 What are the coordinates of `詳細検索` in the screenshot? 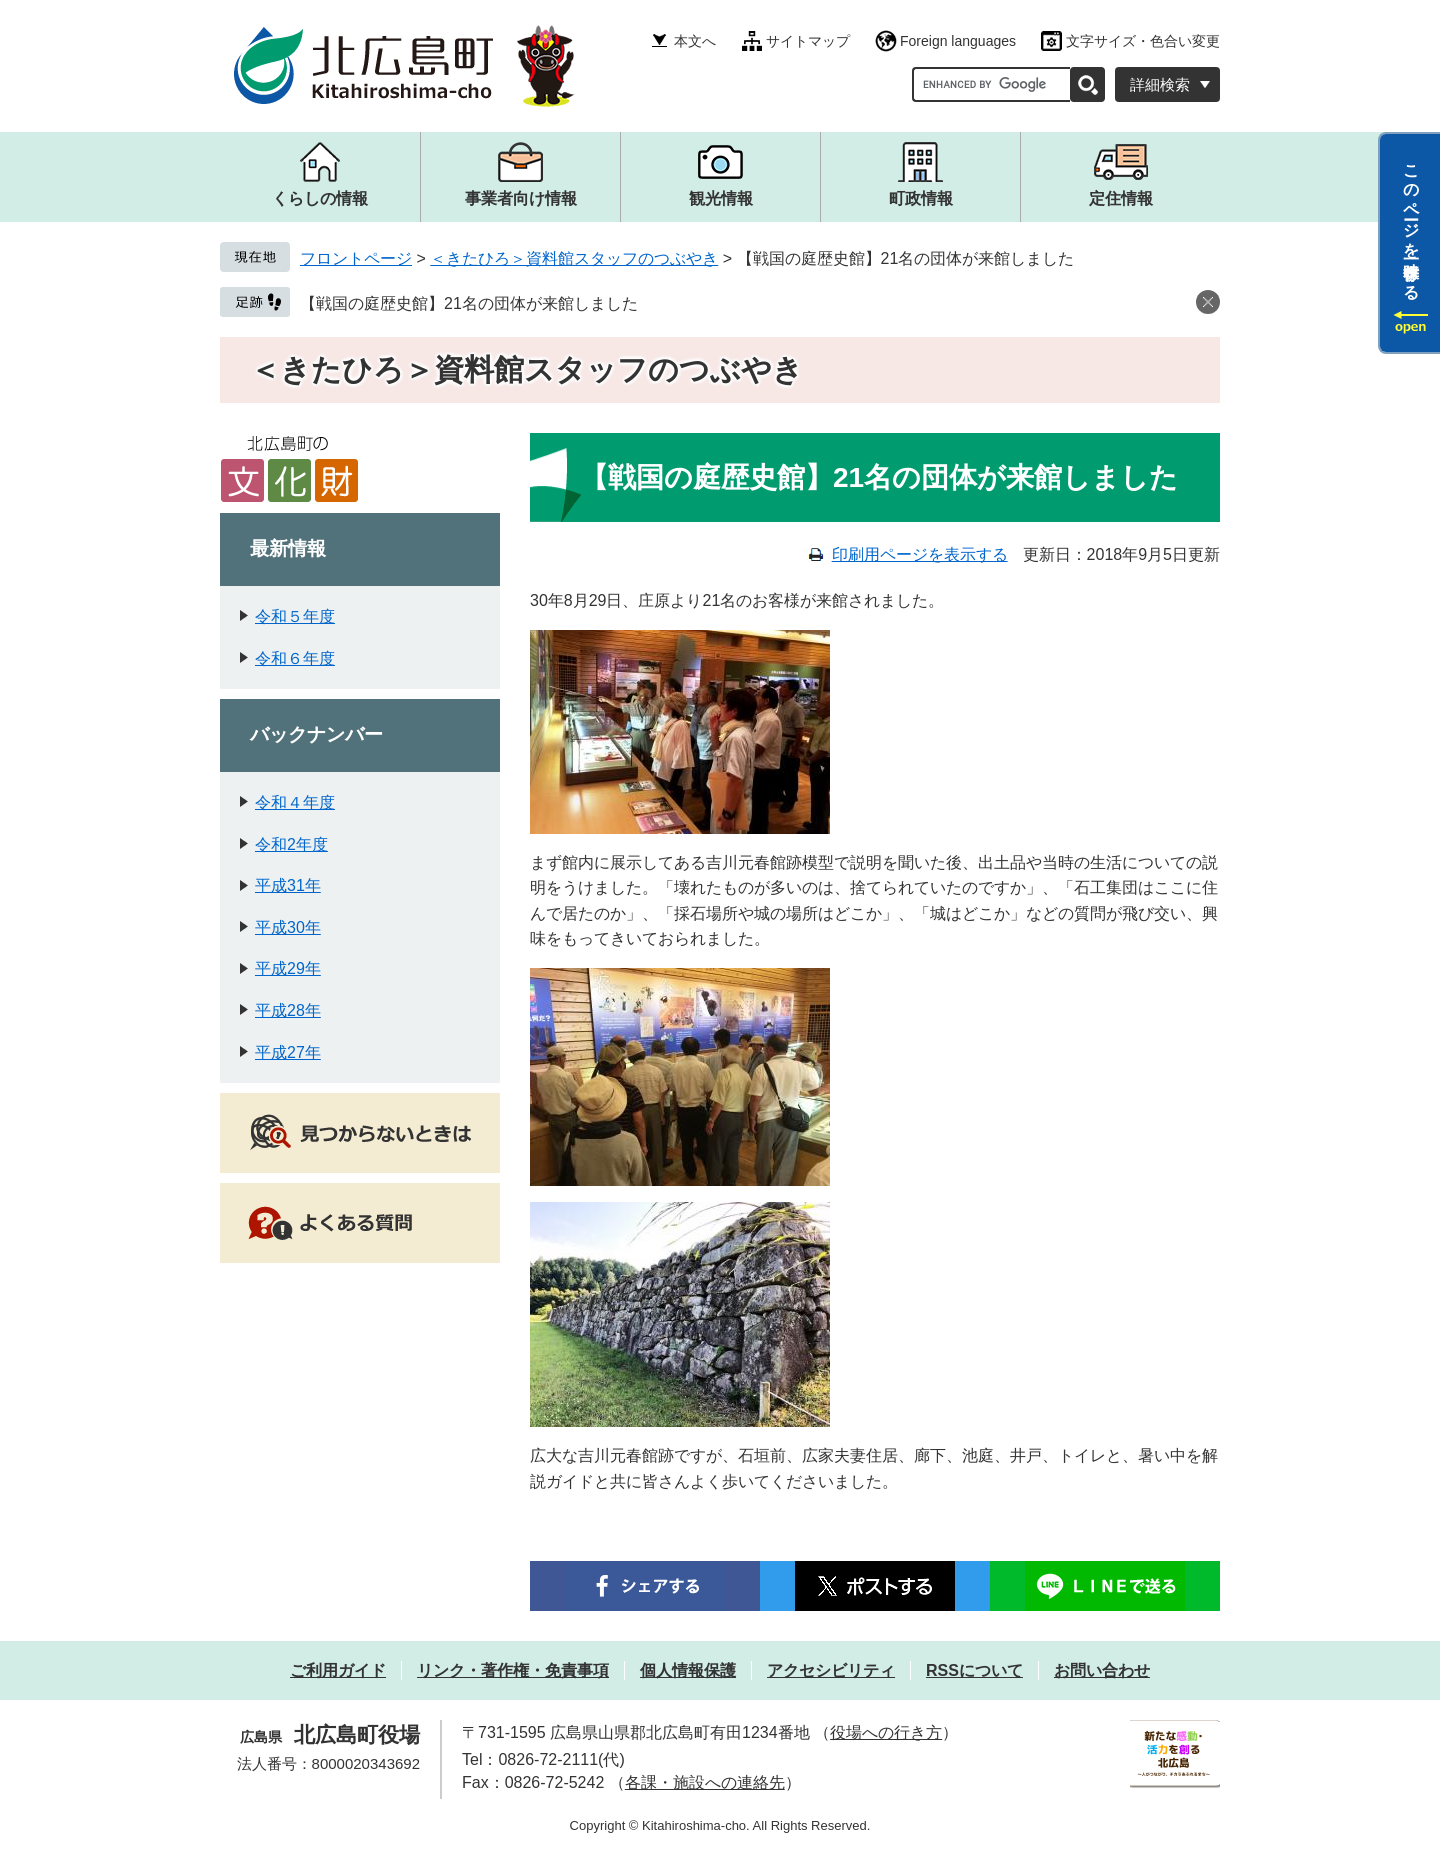 It's located at (1160, 84).